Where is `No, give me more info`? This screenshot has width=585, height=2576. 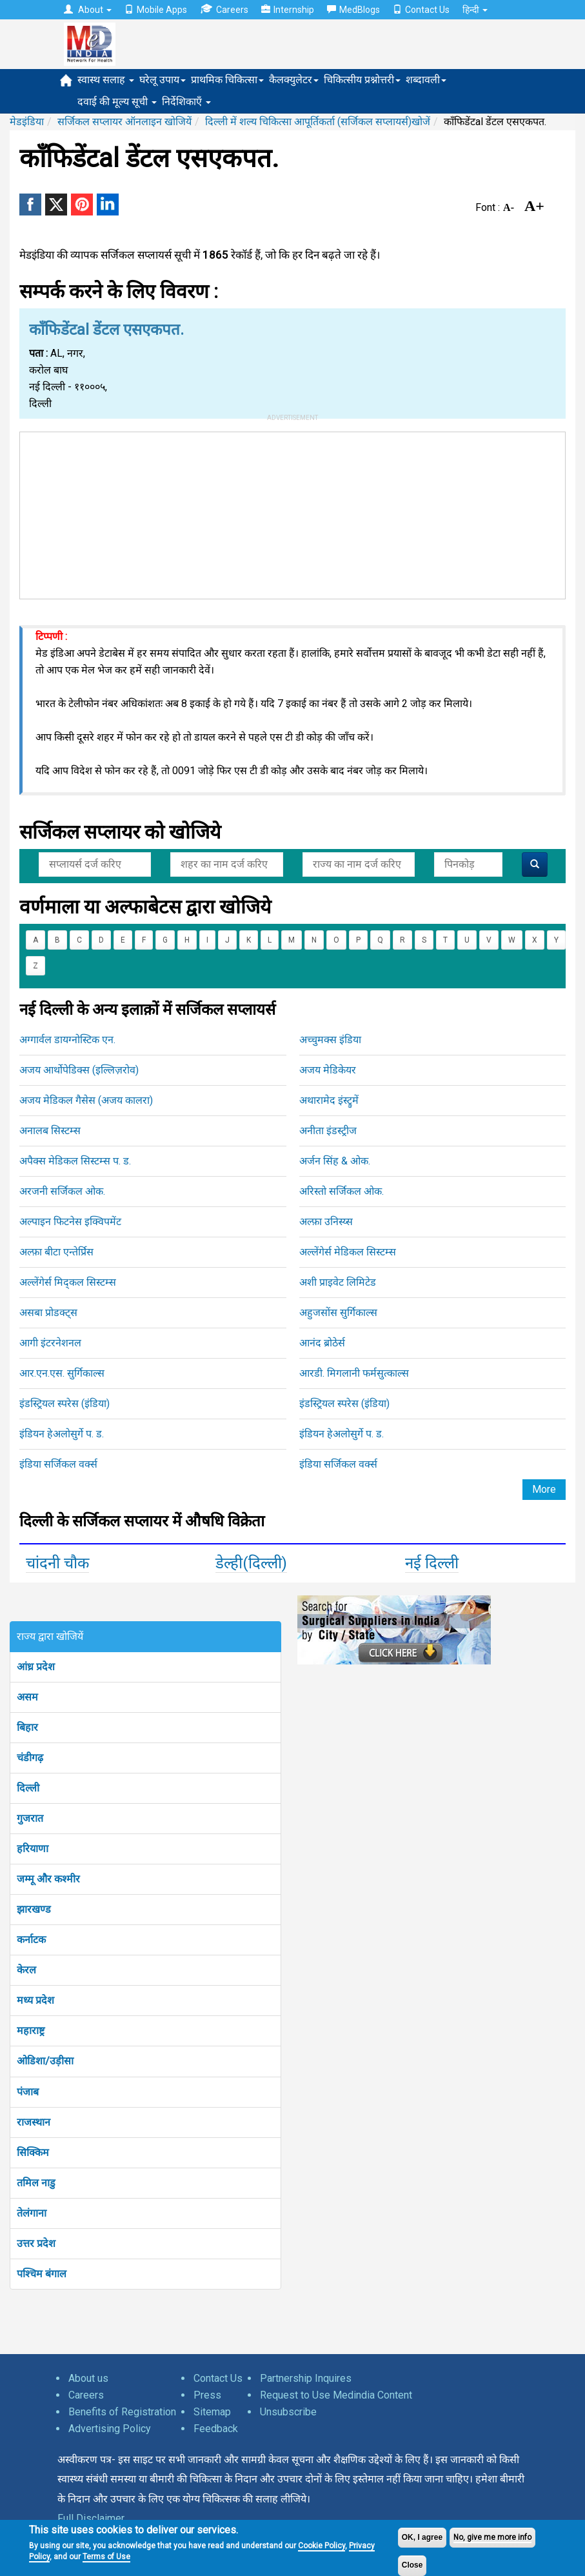 No, give me more info is located at coordinates (492, 2537).